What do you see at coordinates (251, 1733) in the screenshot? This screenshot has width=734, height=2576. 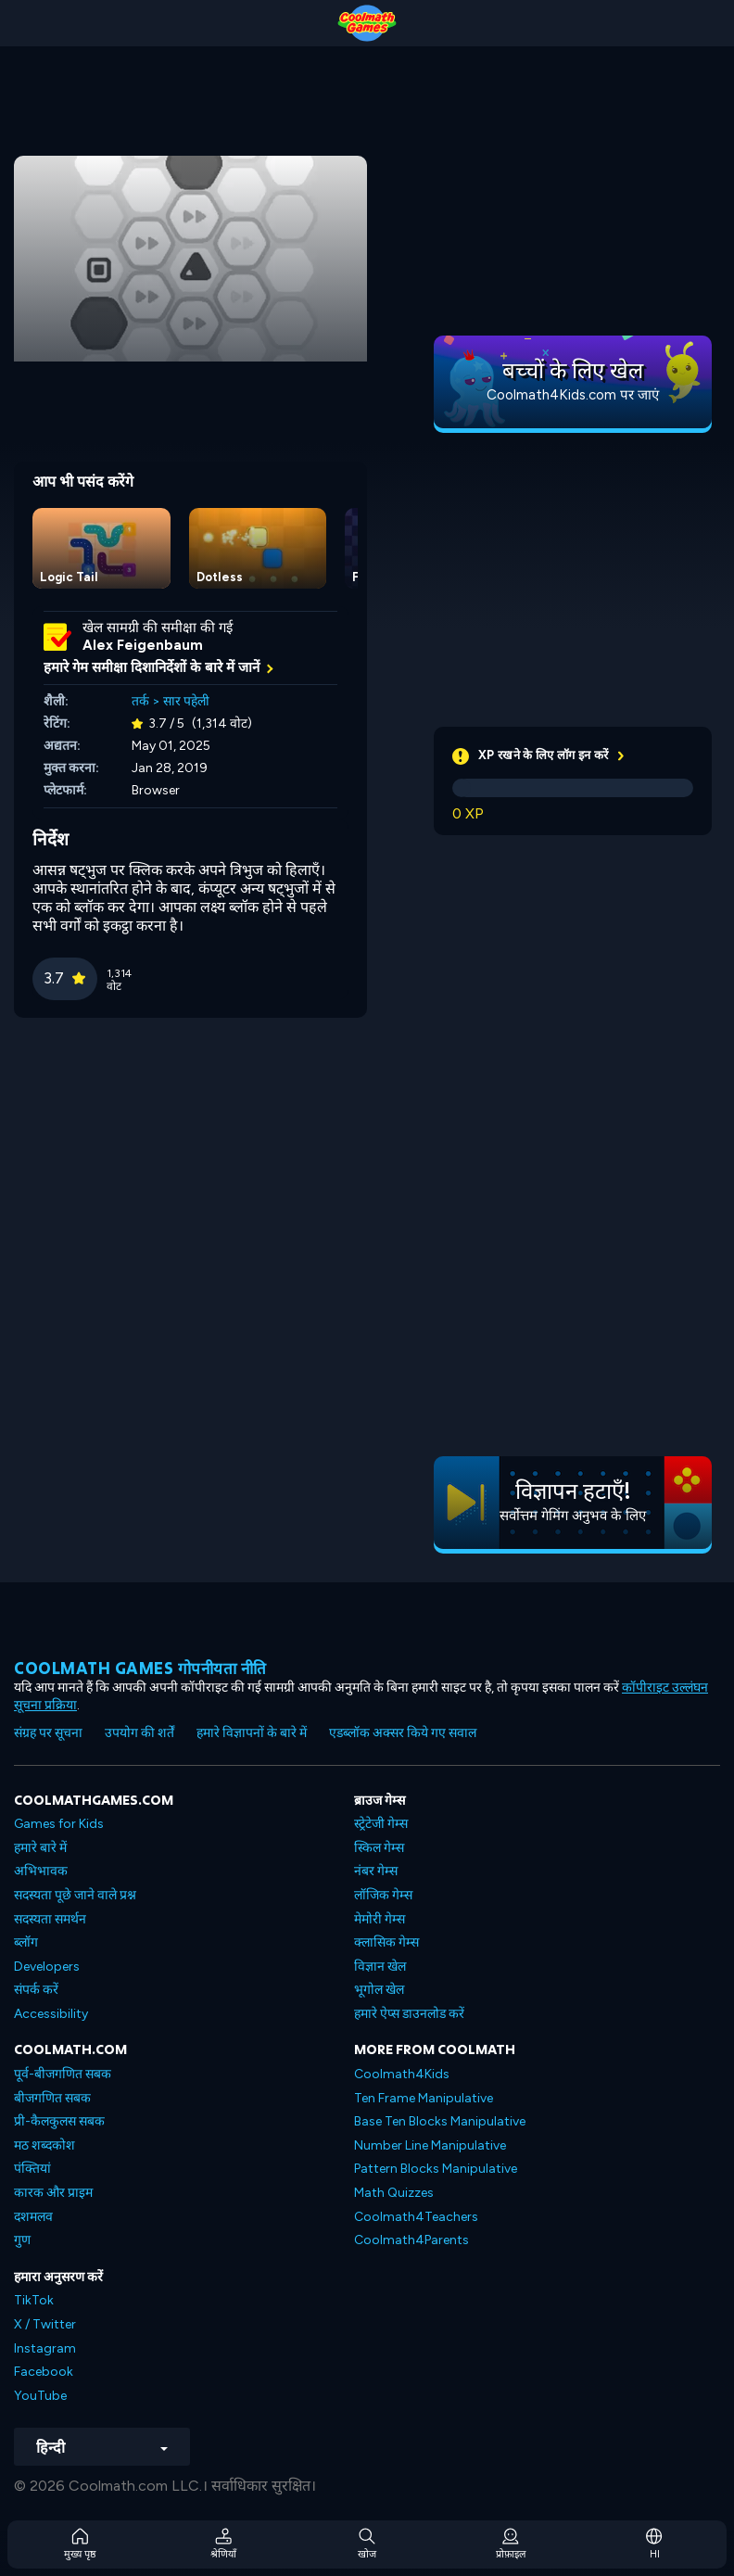 I see `हमारे विज्ञापनों के बारे में` at bounding box center [251, 1733].